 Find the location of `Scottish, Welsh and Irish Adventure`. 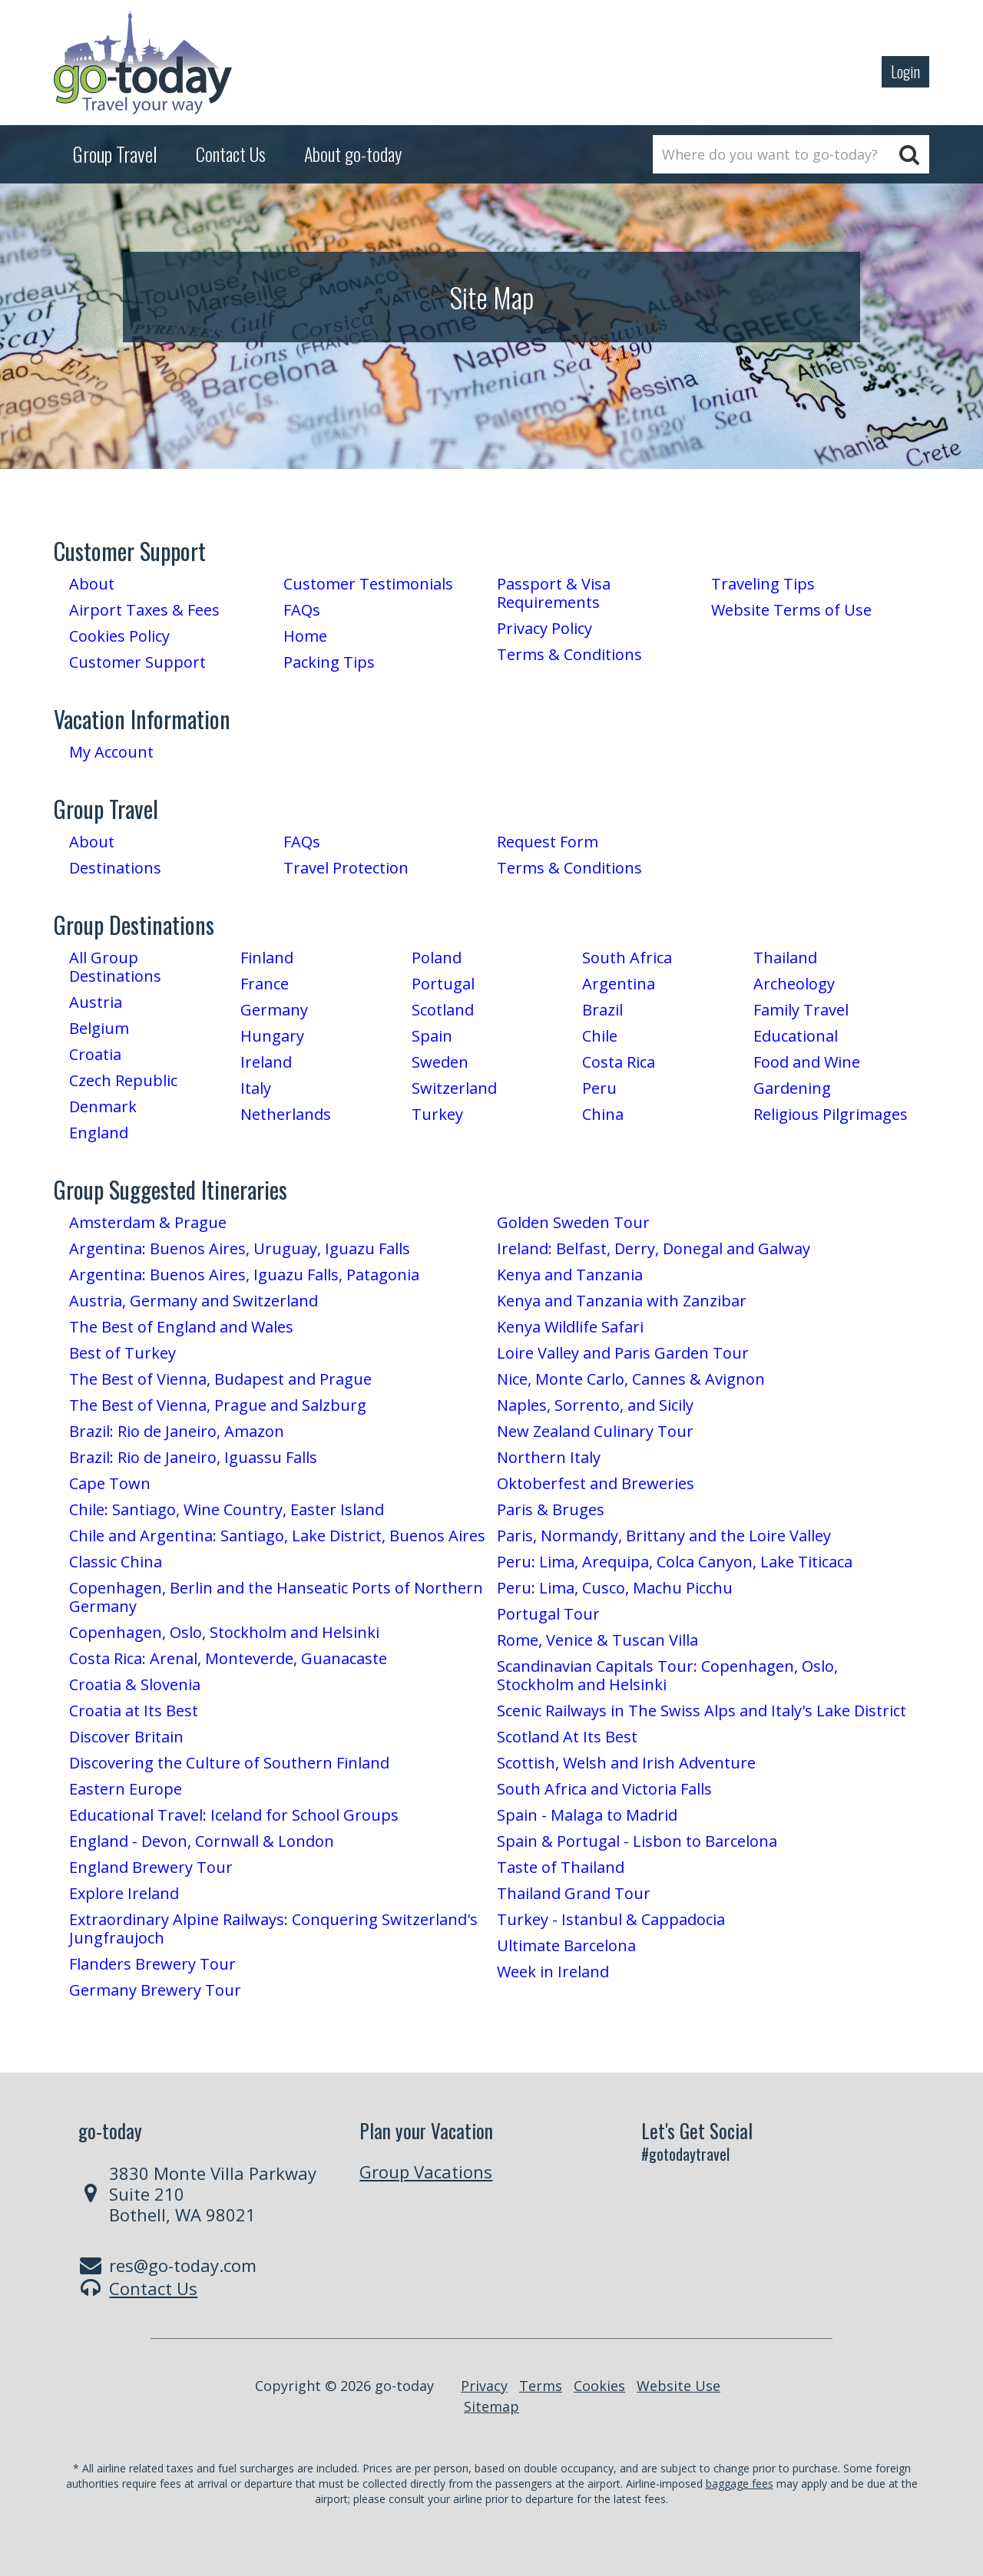

Scottish, Welsh and Irish Adventure is located at coordinates (626, 1762).